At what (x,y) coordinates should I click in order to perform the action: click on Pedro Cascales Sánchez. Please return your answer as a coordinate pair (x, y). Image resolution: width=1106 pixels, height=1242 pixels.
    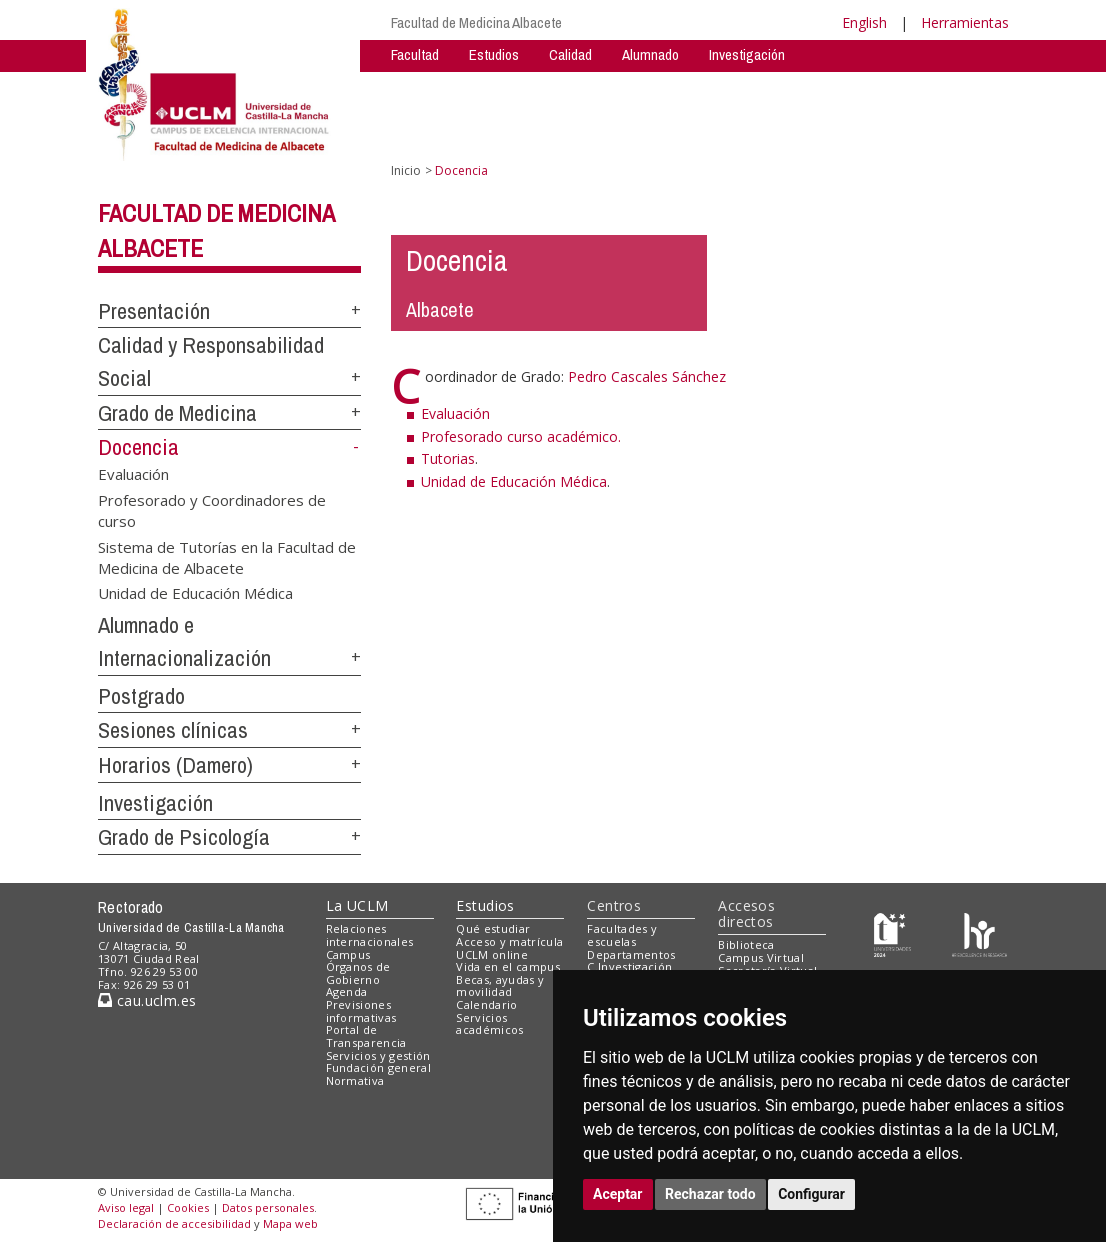
    Looking at the image, I should click on (647, 376).